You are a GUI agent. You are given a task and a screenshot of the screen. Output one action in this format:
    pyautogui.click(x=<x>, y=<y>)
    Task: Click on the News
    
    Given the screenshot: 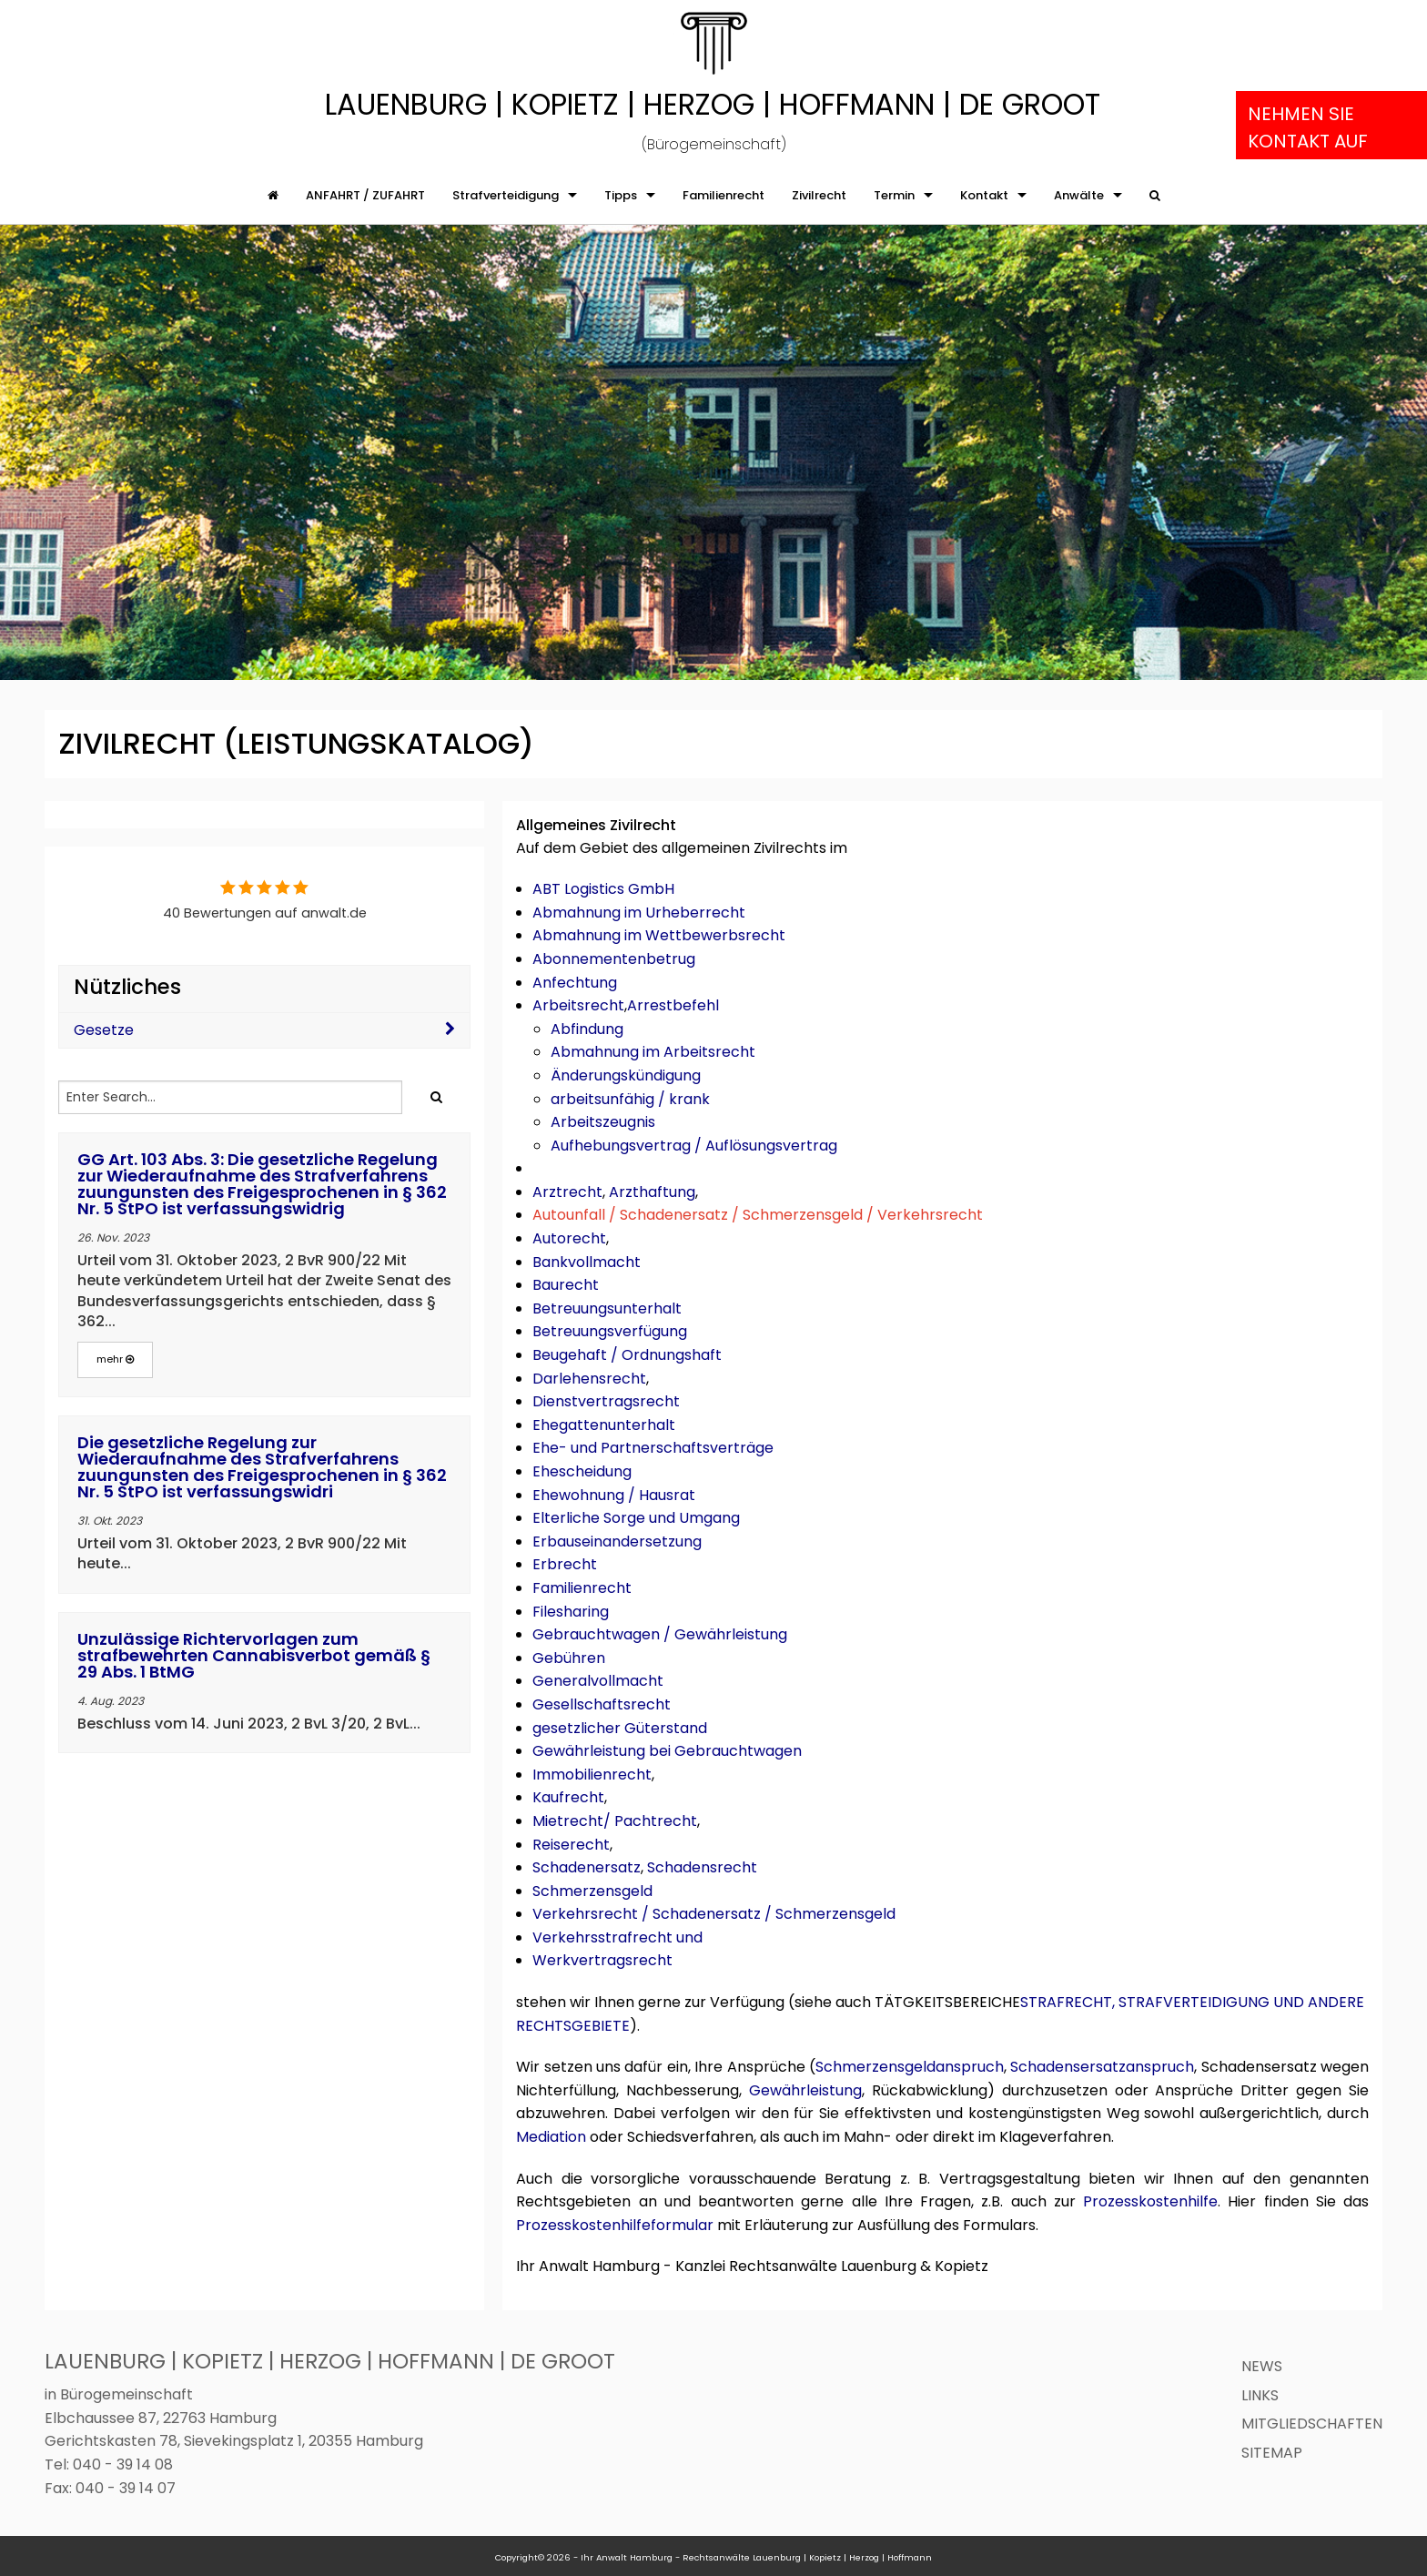 What is the action you would take?
    pyautogui.click(x=1261, y=2366)
    